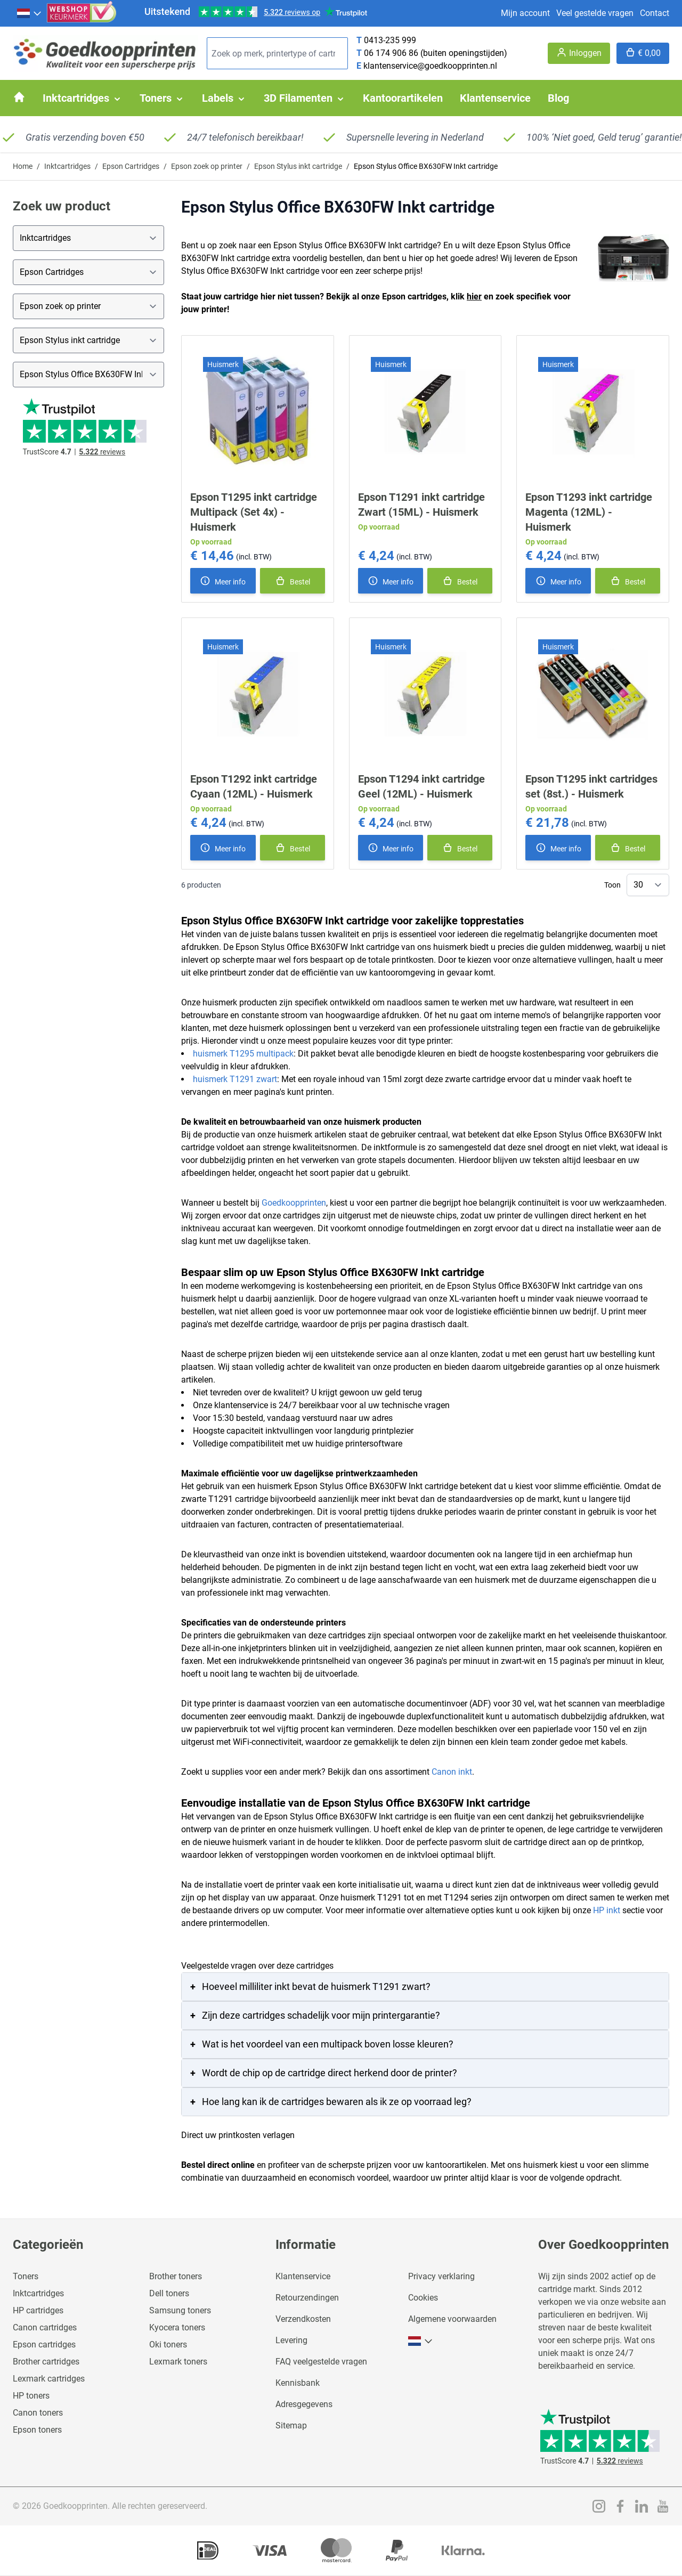 The height and width of the screenshot is (2576, 682). What do you see at coordinates (168, 2344) in the screenshot?
I see `Oki toners` at bounding box center [168, 2344].